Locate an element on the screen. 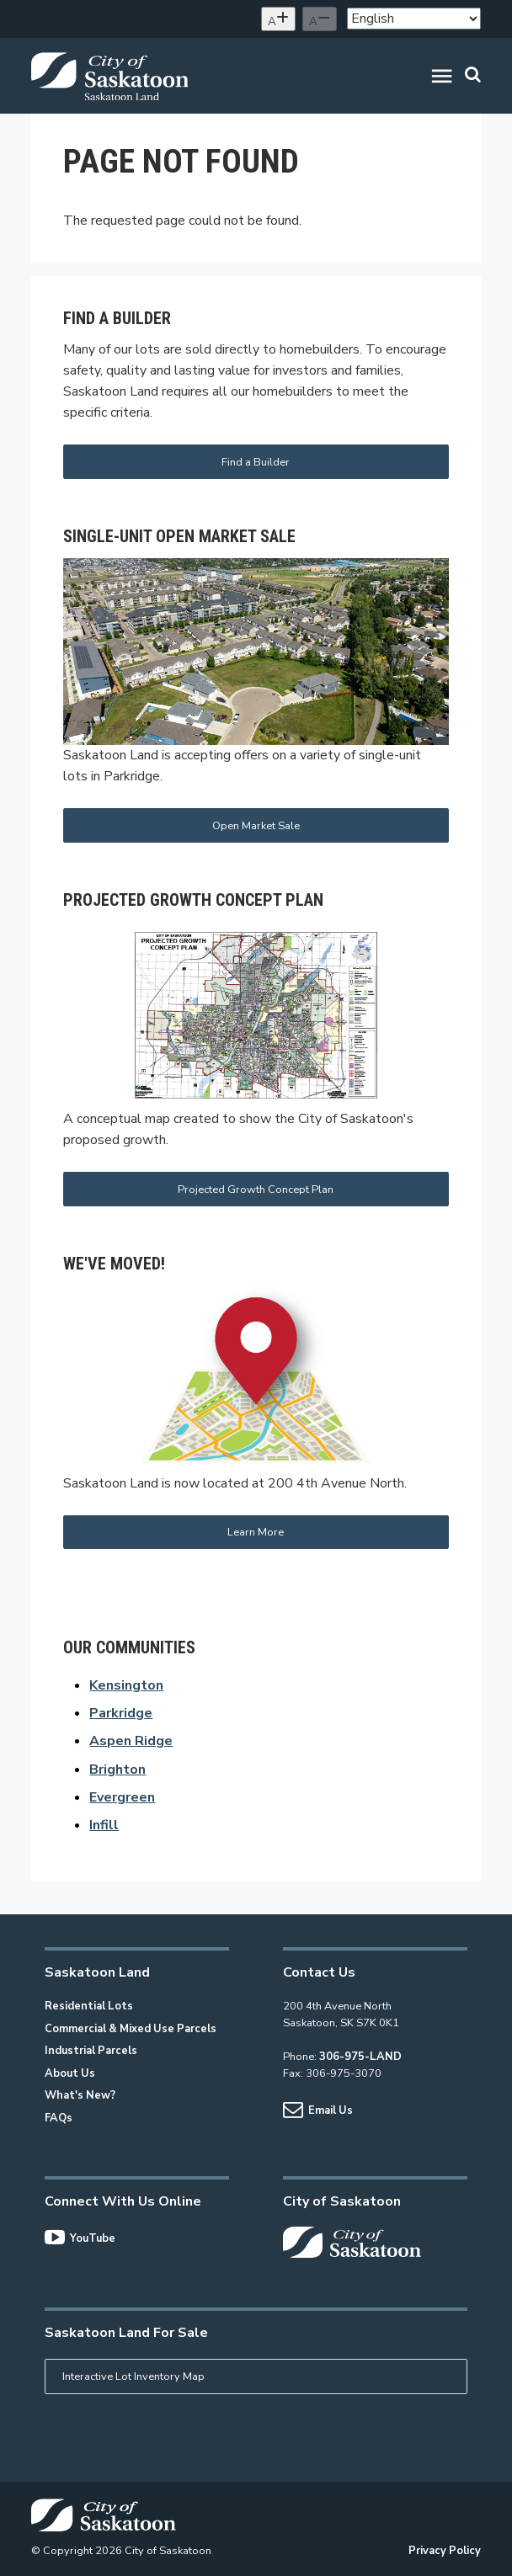 Image resolution: width=512 pixels, height=2576 pixels. Brighton is located at coordinates (117, 1769).